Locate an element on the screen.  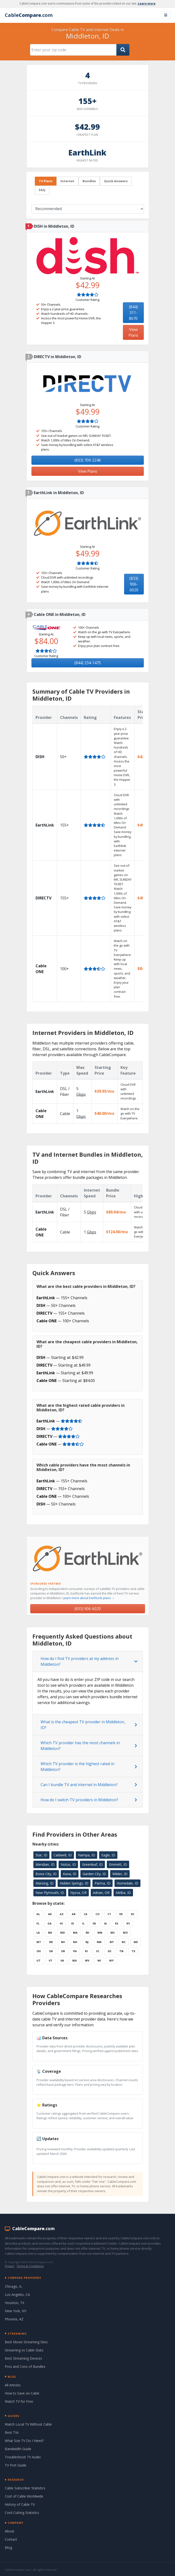
ND is located at coordinates (136, 1942).